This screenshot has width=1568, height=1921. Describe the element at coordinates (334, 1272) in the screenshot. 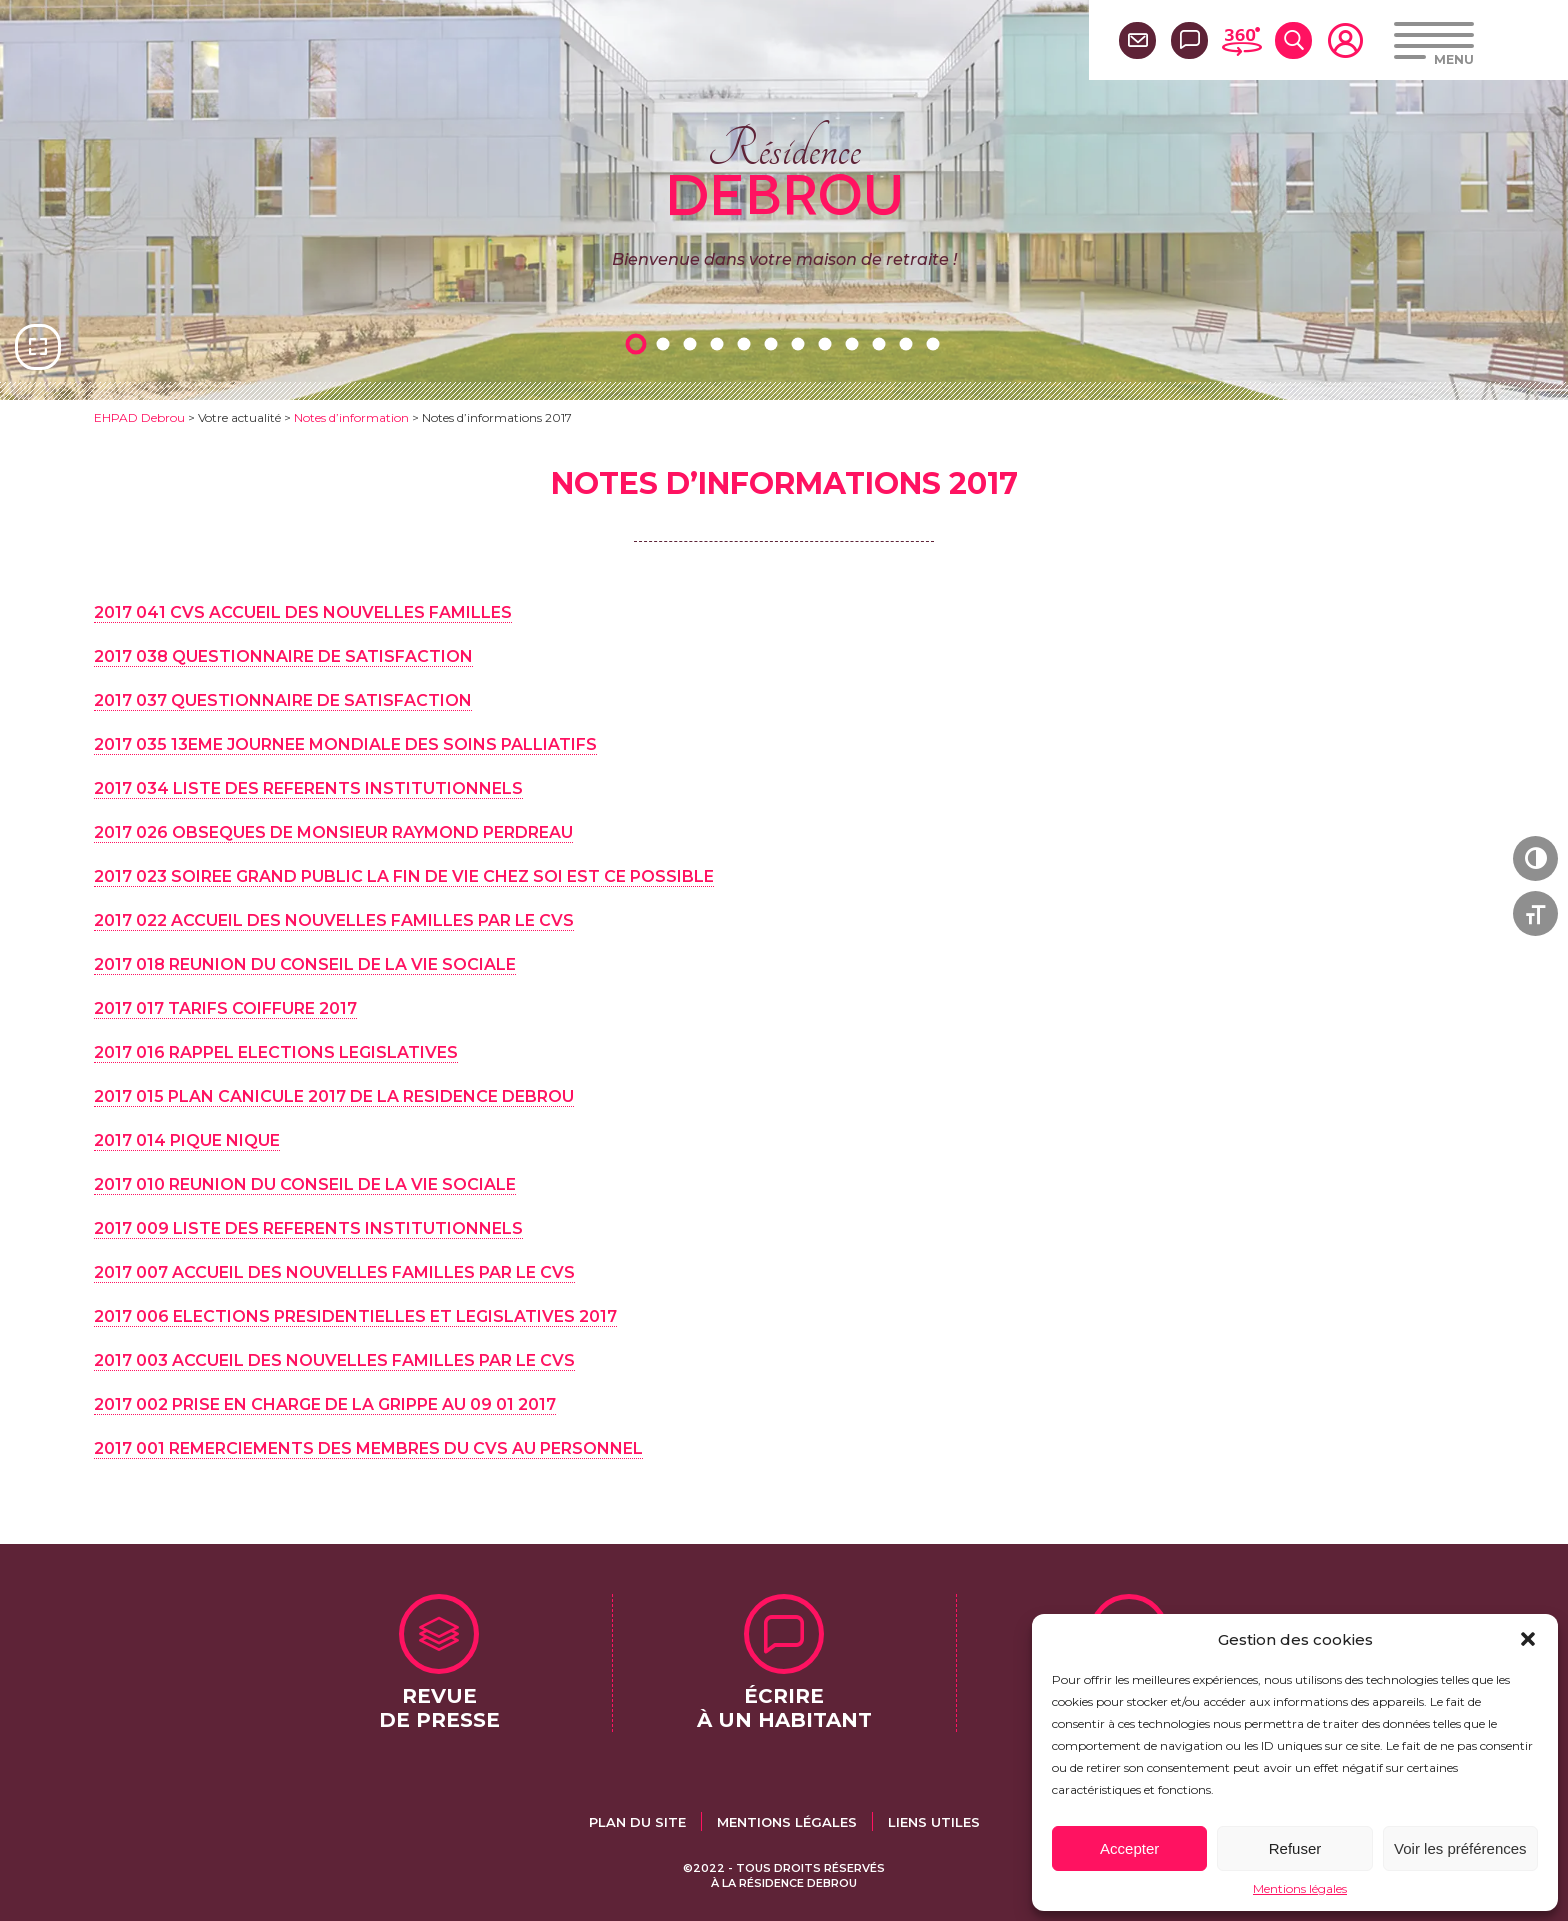

I see `2017 007 ACCUEIL DES NOUVELLES FAMILLES PAR LE CVS` at that location.